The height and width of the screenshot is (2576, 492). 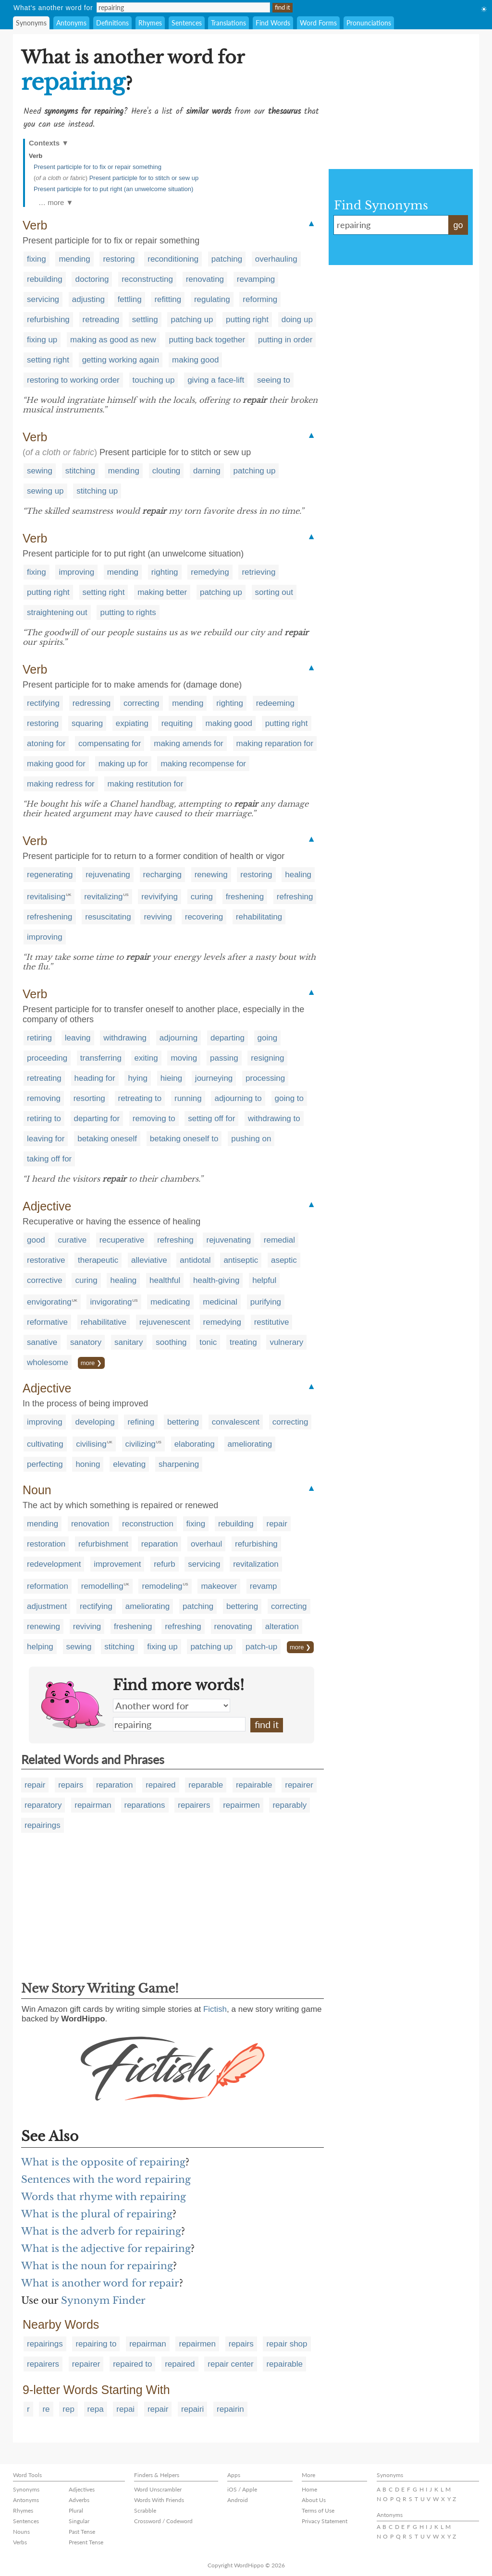 What do you see at coordinates (50, 916) in the screenshot?
I see `refreshening` at bounding box center [50, 916].